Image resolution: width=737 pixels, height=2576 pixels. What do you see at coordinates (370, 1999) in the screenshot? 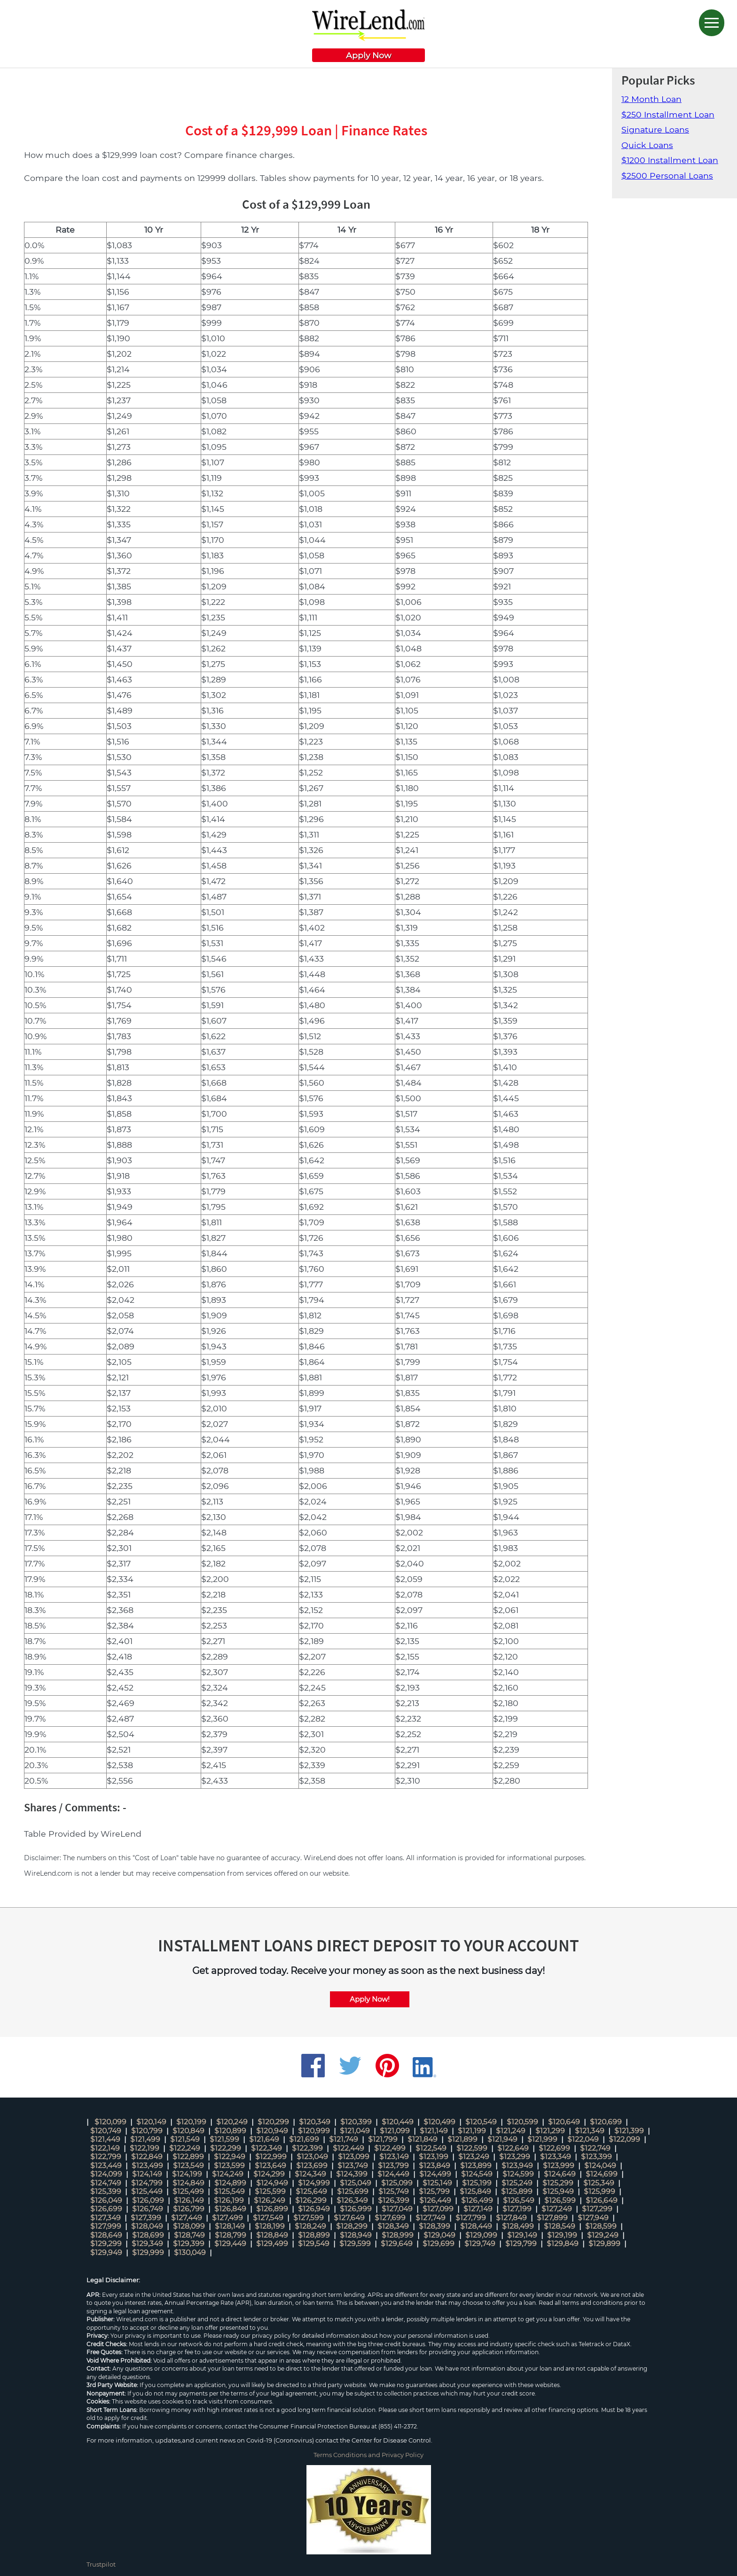
I see `Apply Now!` at bounding box center [370, 1999].